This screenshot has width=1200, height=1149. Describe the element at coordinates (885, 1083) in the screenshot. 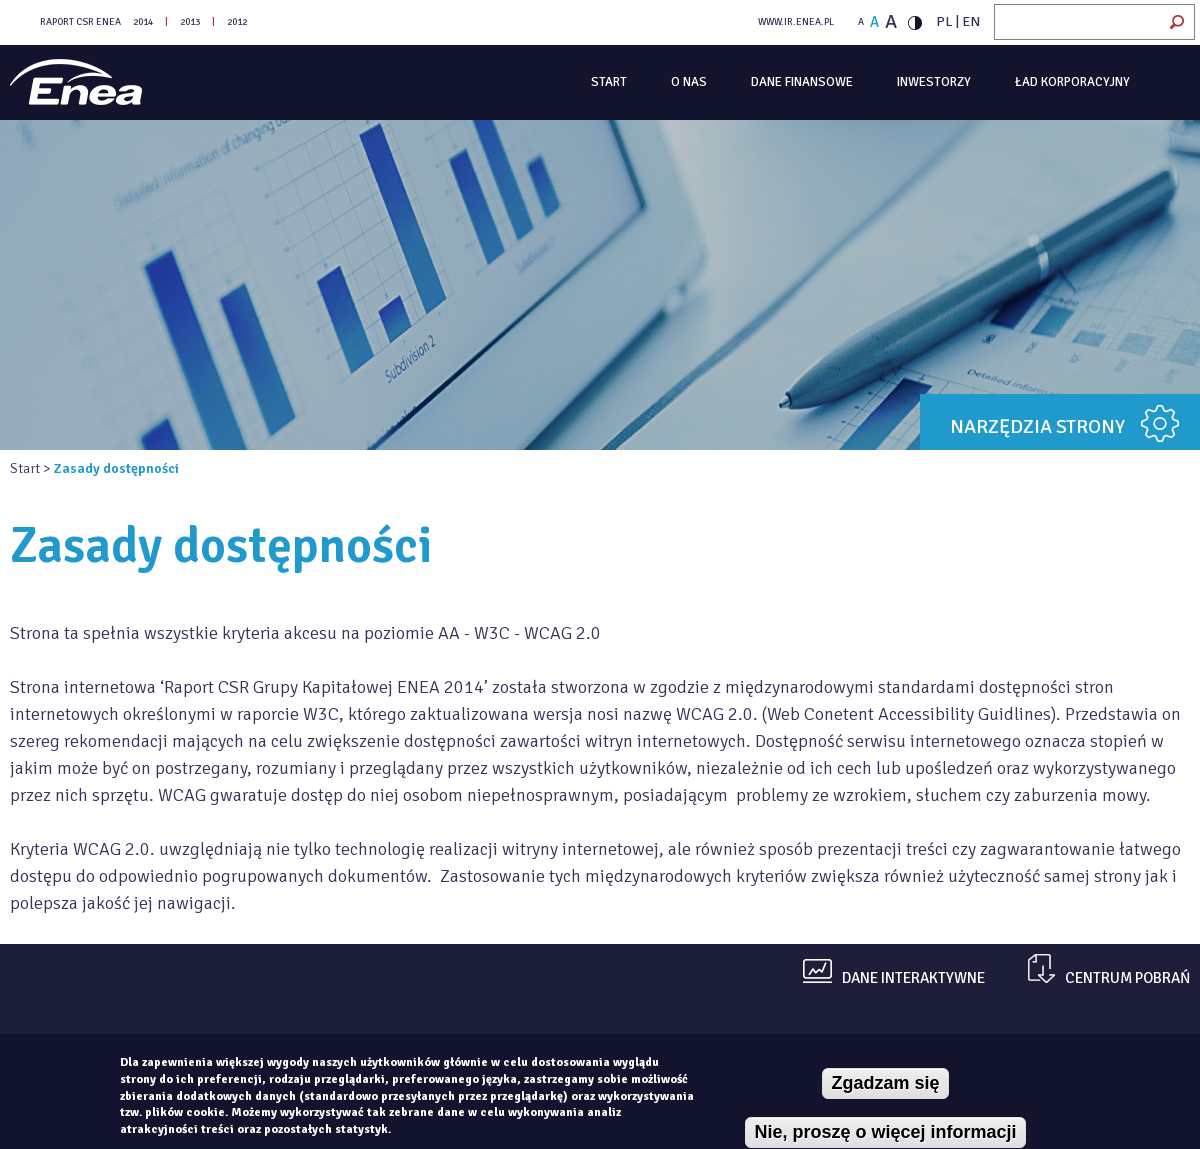

I see `Zgadzam się` at that location.